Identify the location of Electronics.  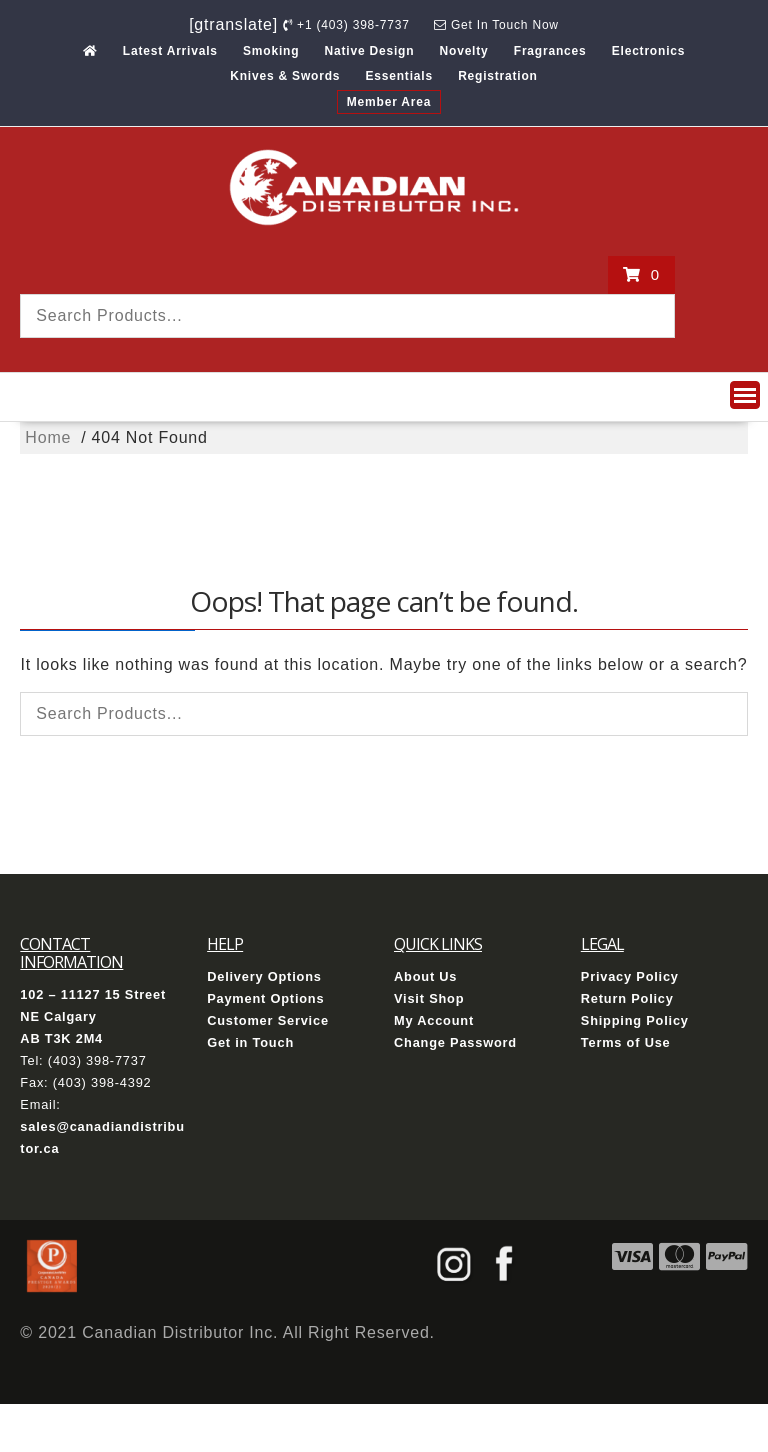
(649, 51).